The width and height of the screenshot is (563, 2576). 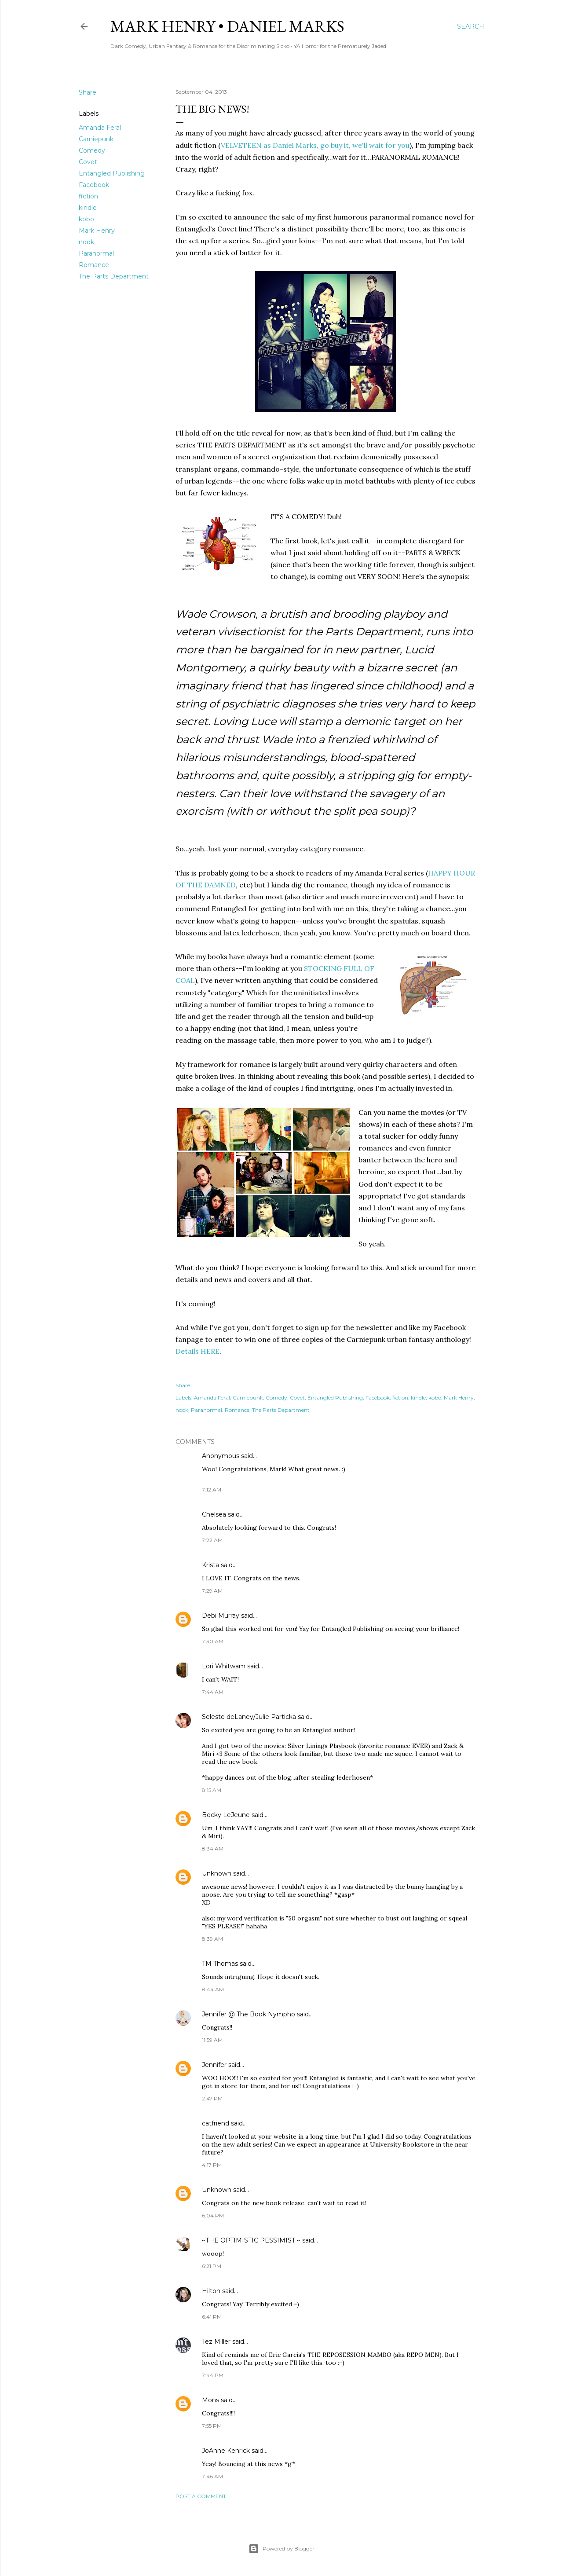 I want to click on VELVETEEN as Daniel Marks, go buy it, we'll wait for you, so click(x=315, y=145).